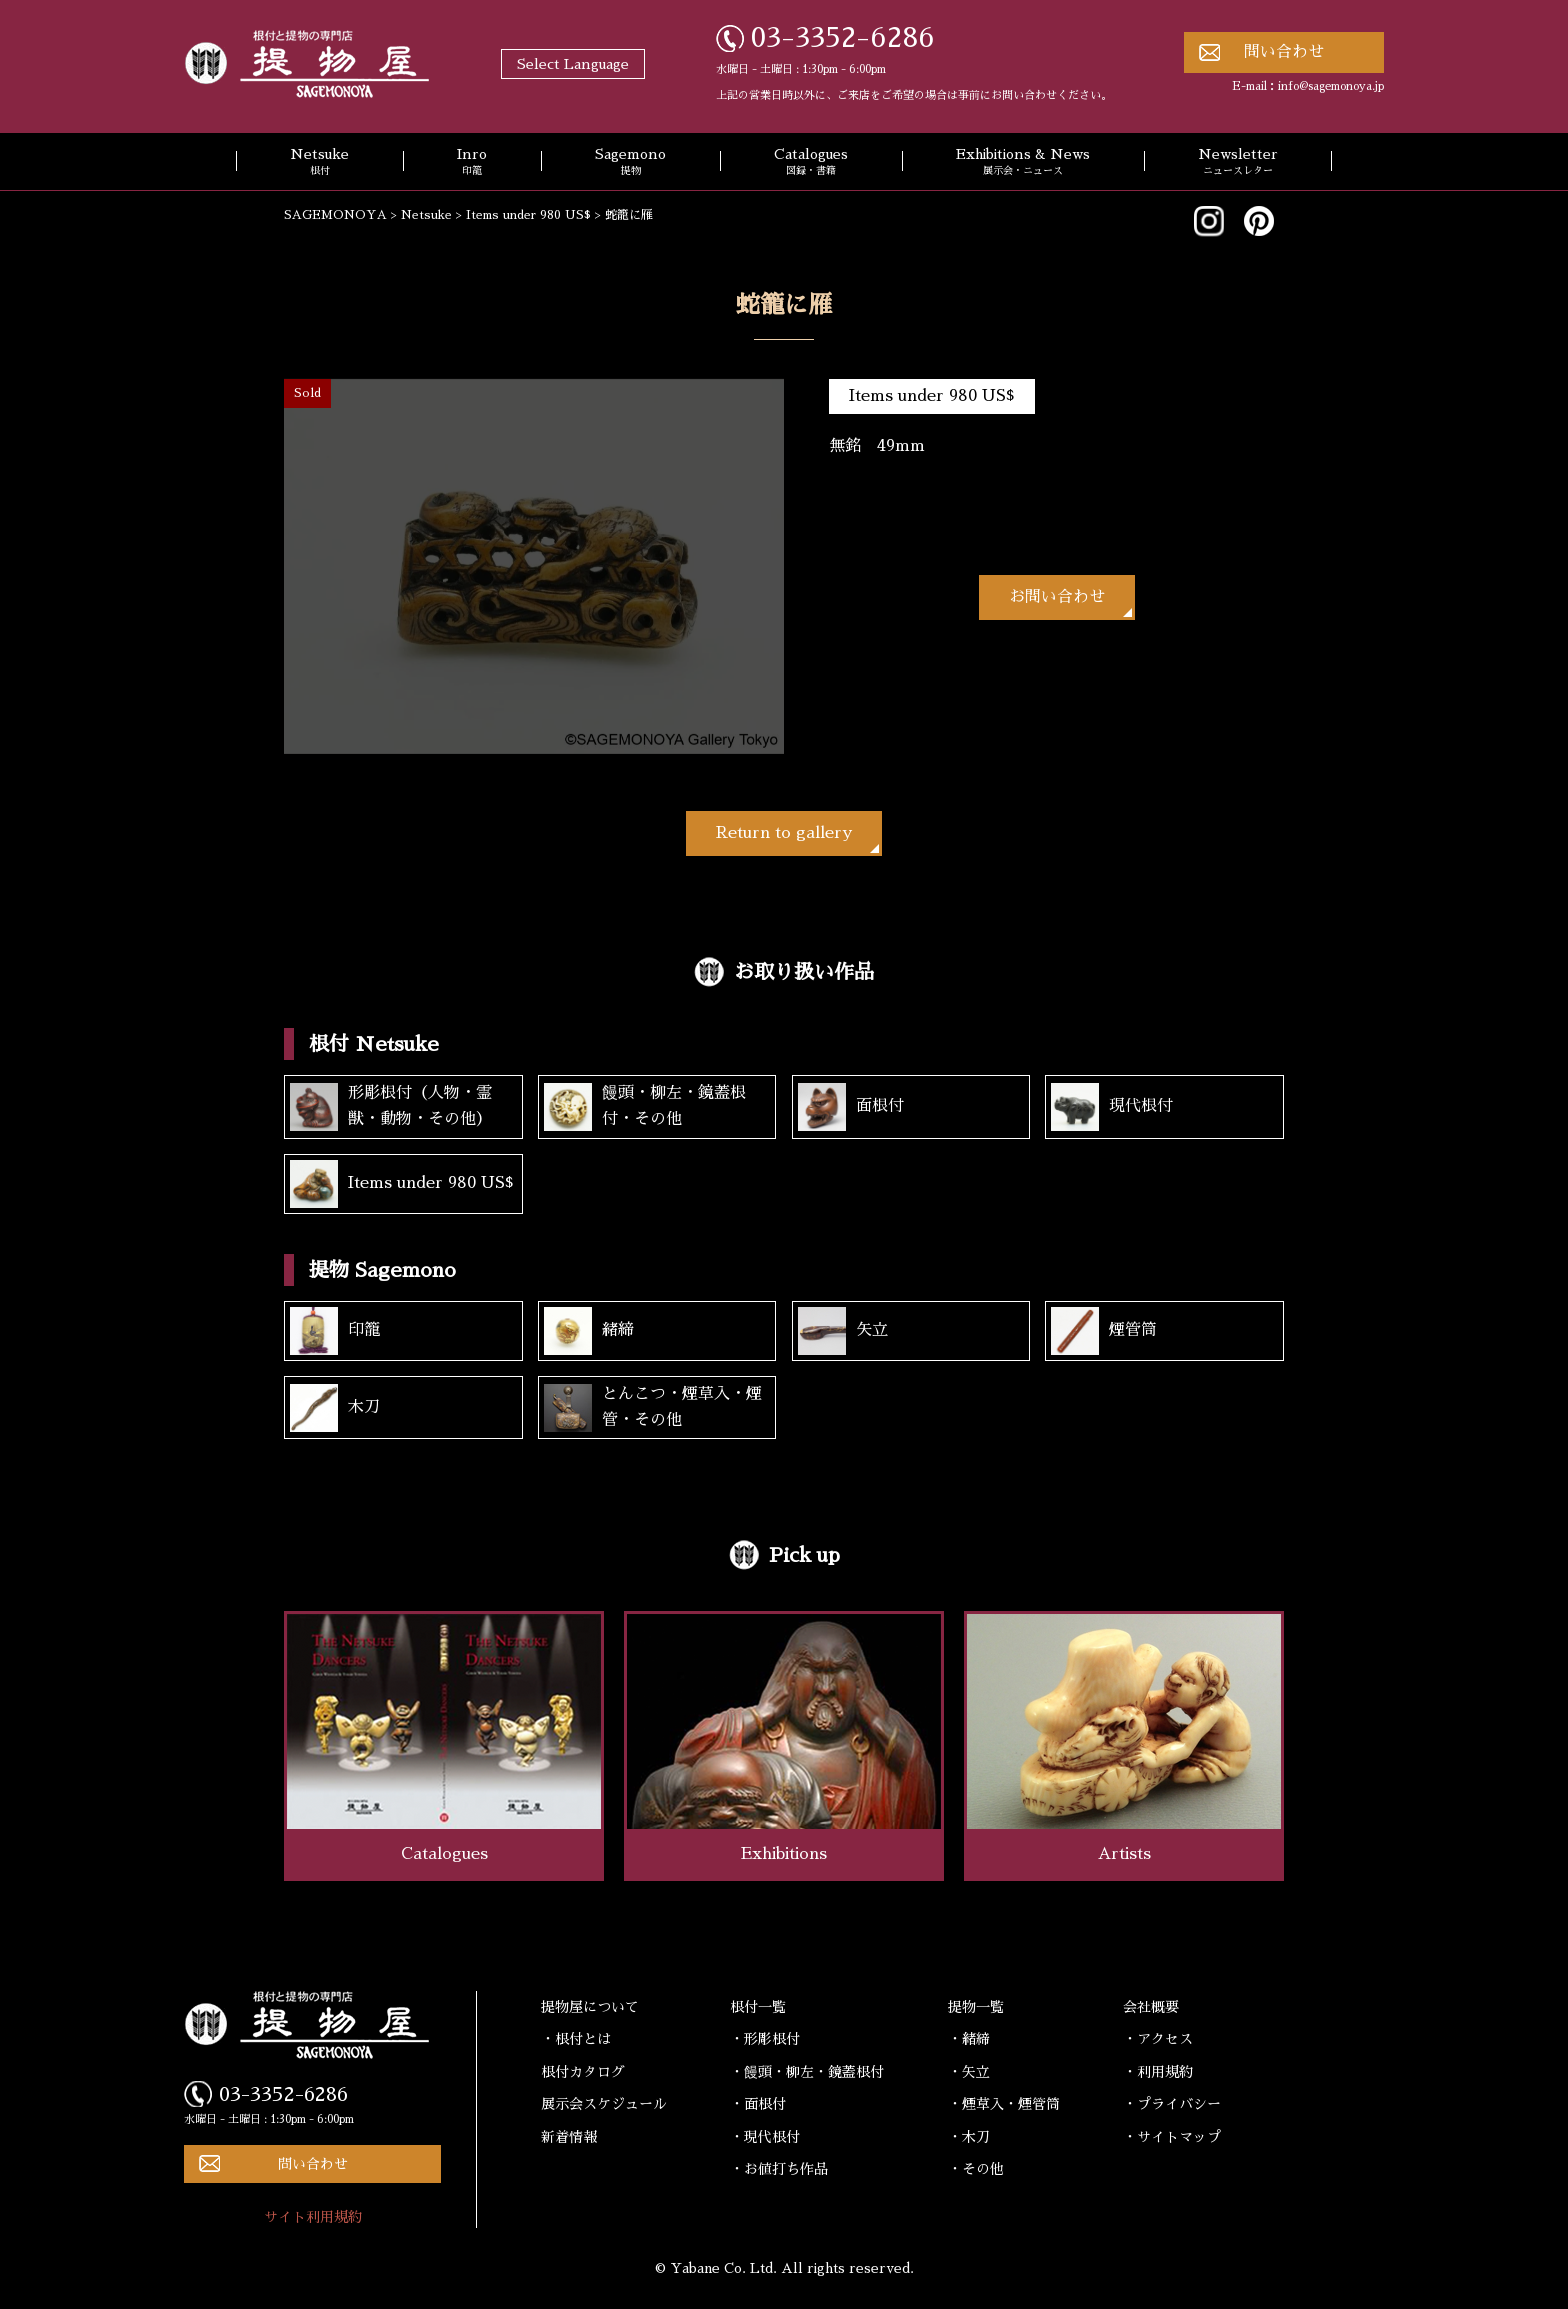 The width and height of the screenshot is (1568, 2309). I want to click on ・アクセス, so click(1158, 2039).